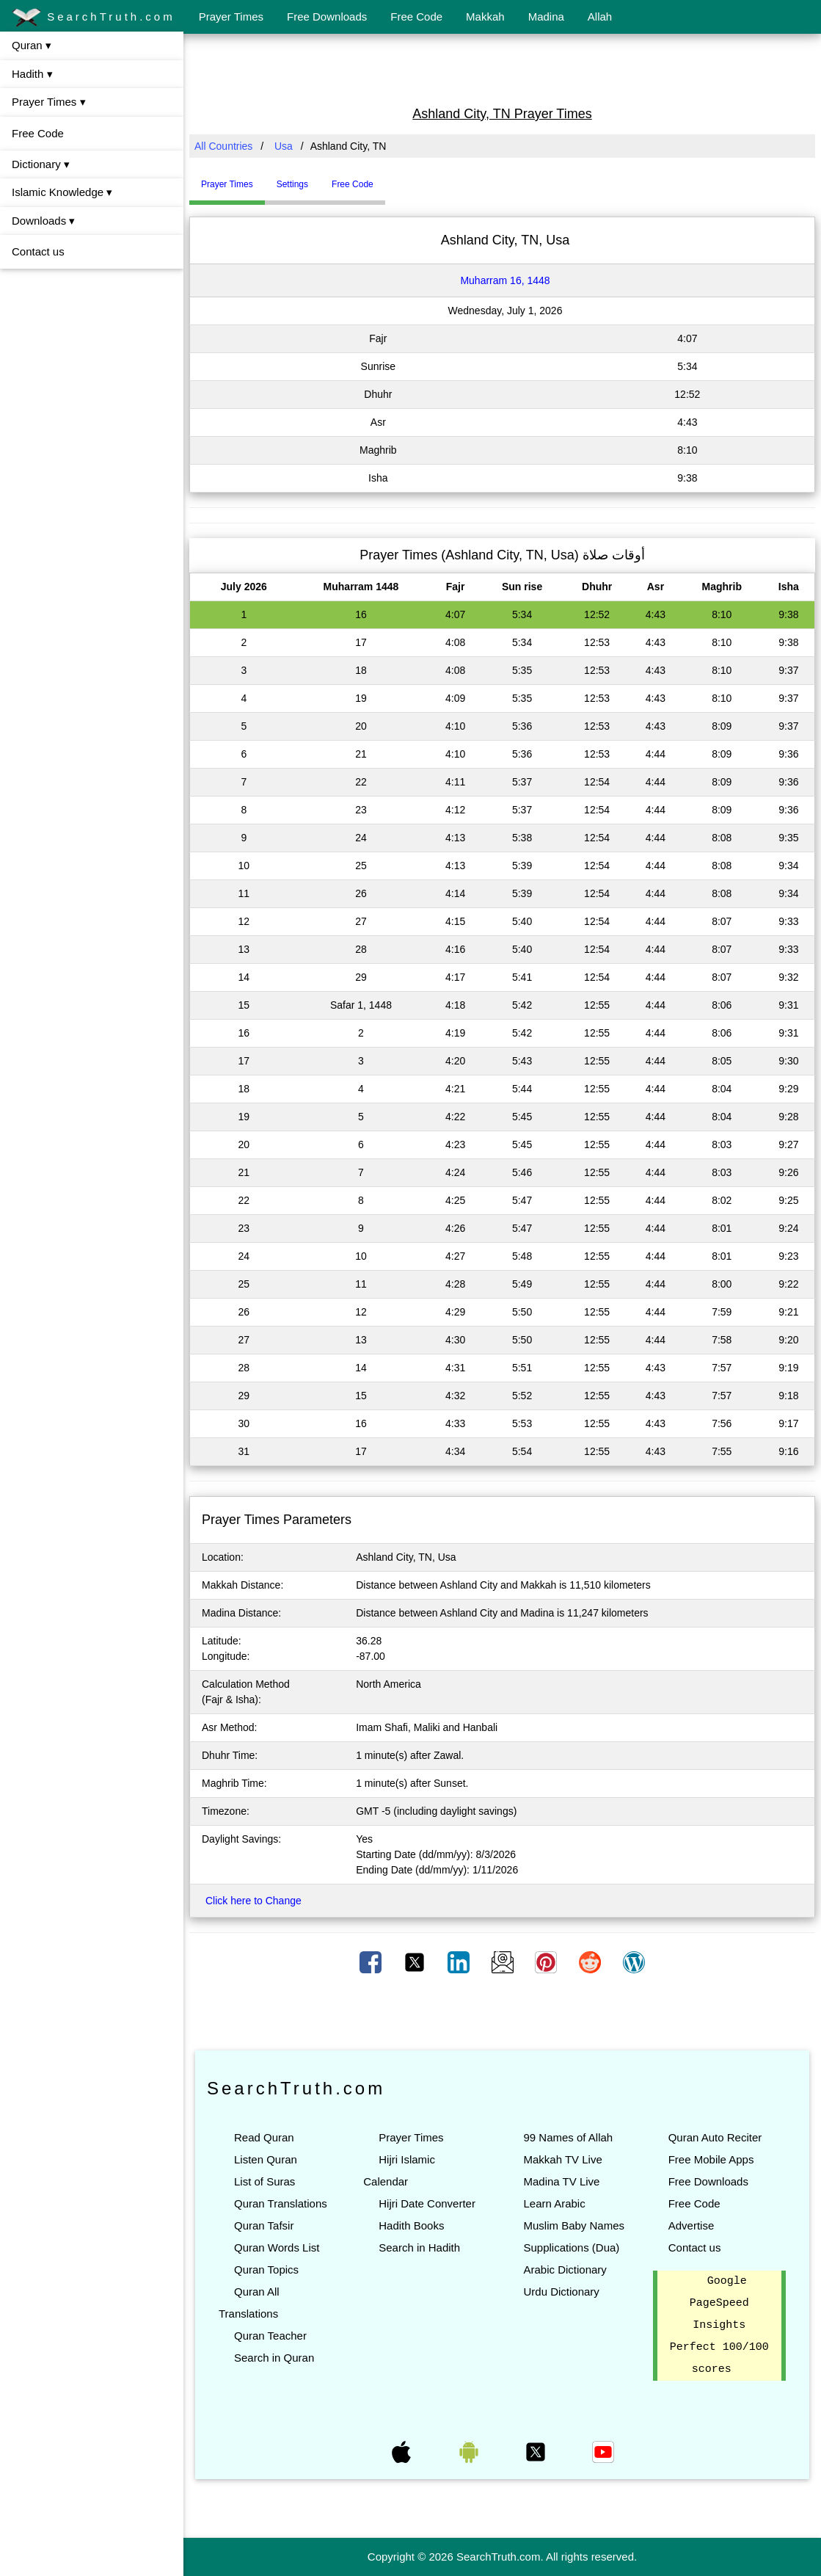  What do you see at coordinates (223, 146) in the screenshot?
I see `All Countries` at bounding box center [223, 146].